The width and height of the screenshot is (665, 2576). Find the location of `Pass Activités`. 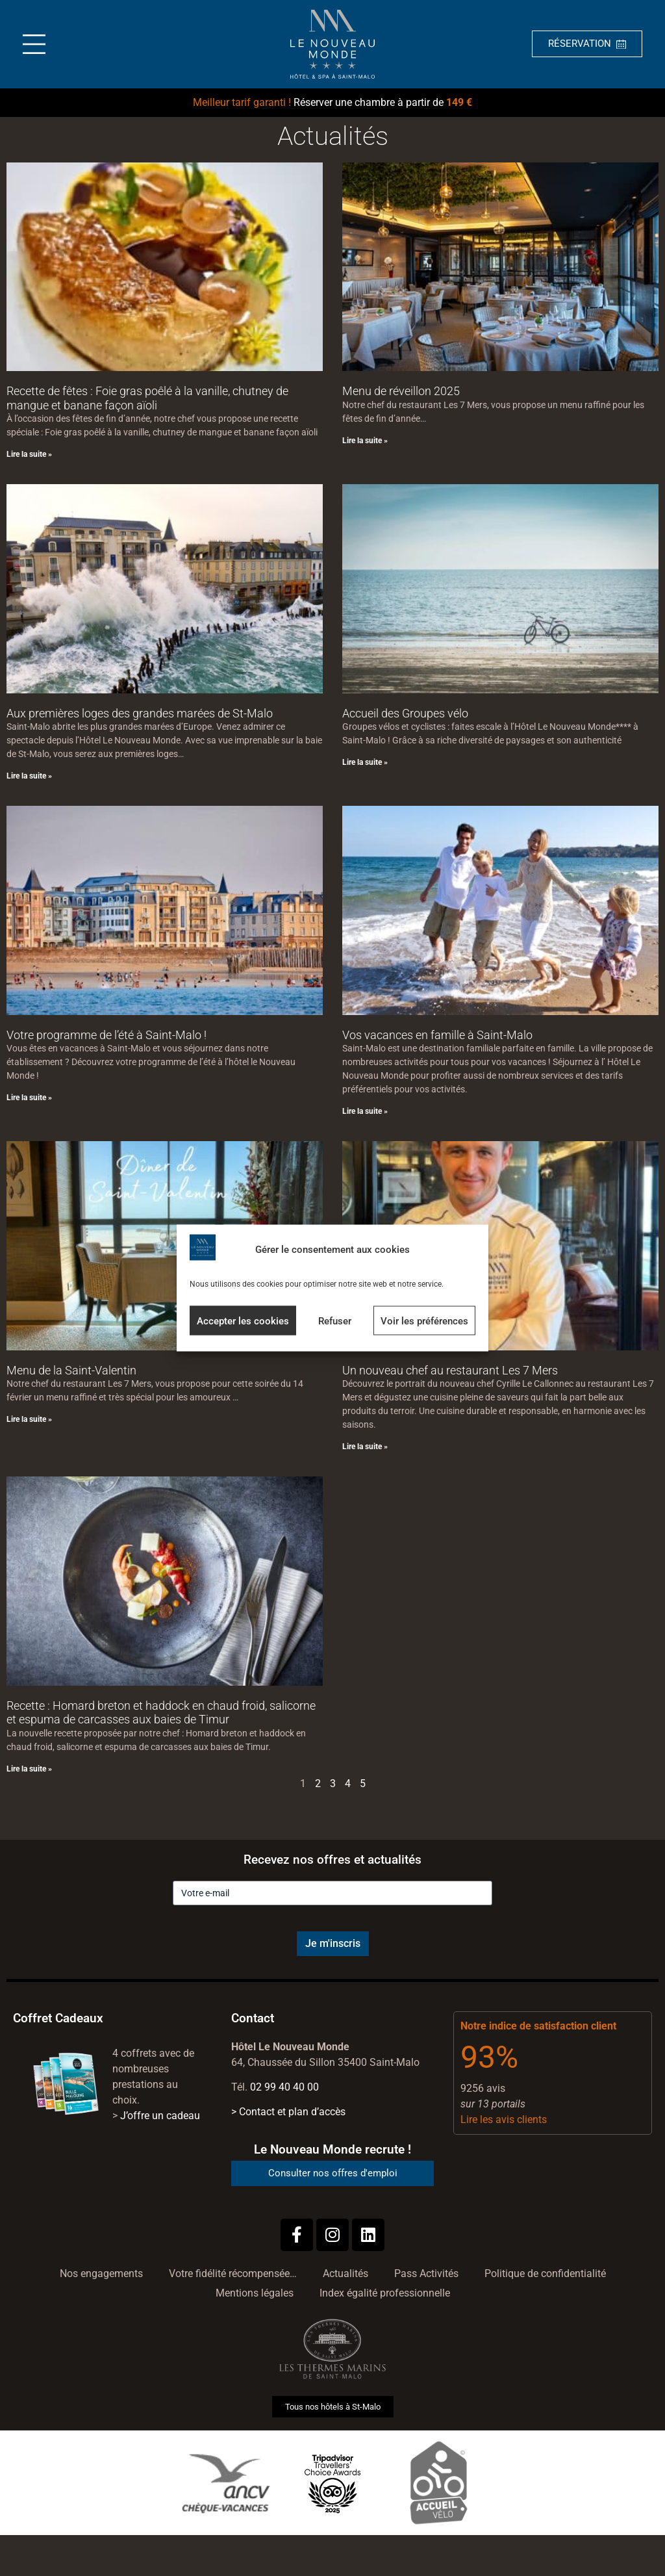

Pass Activités is located at coordinates (426, 2273).